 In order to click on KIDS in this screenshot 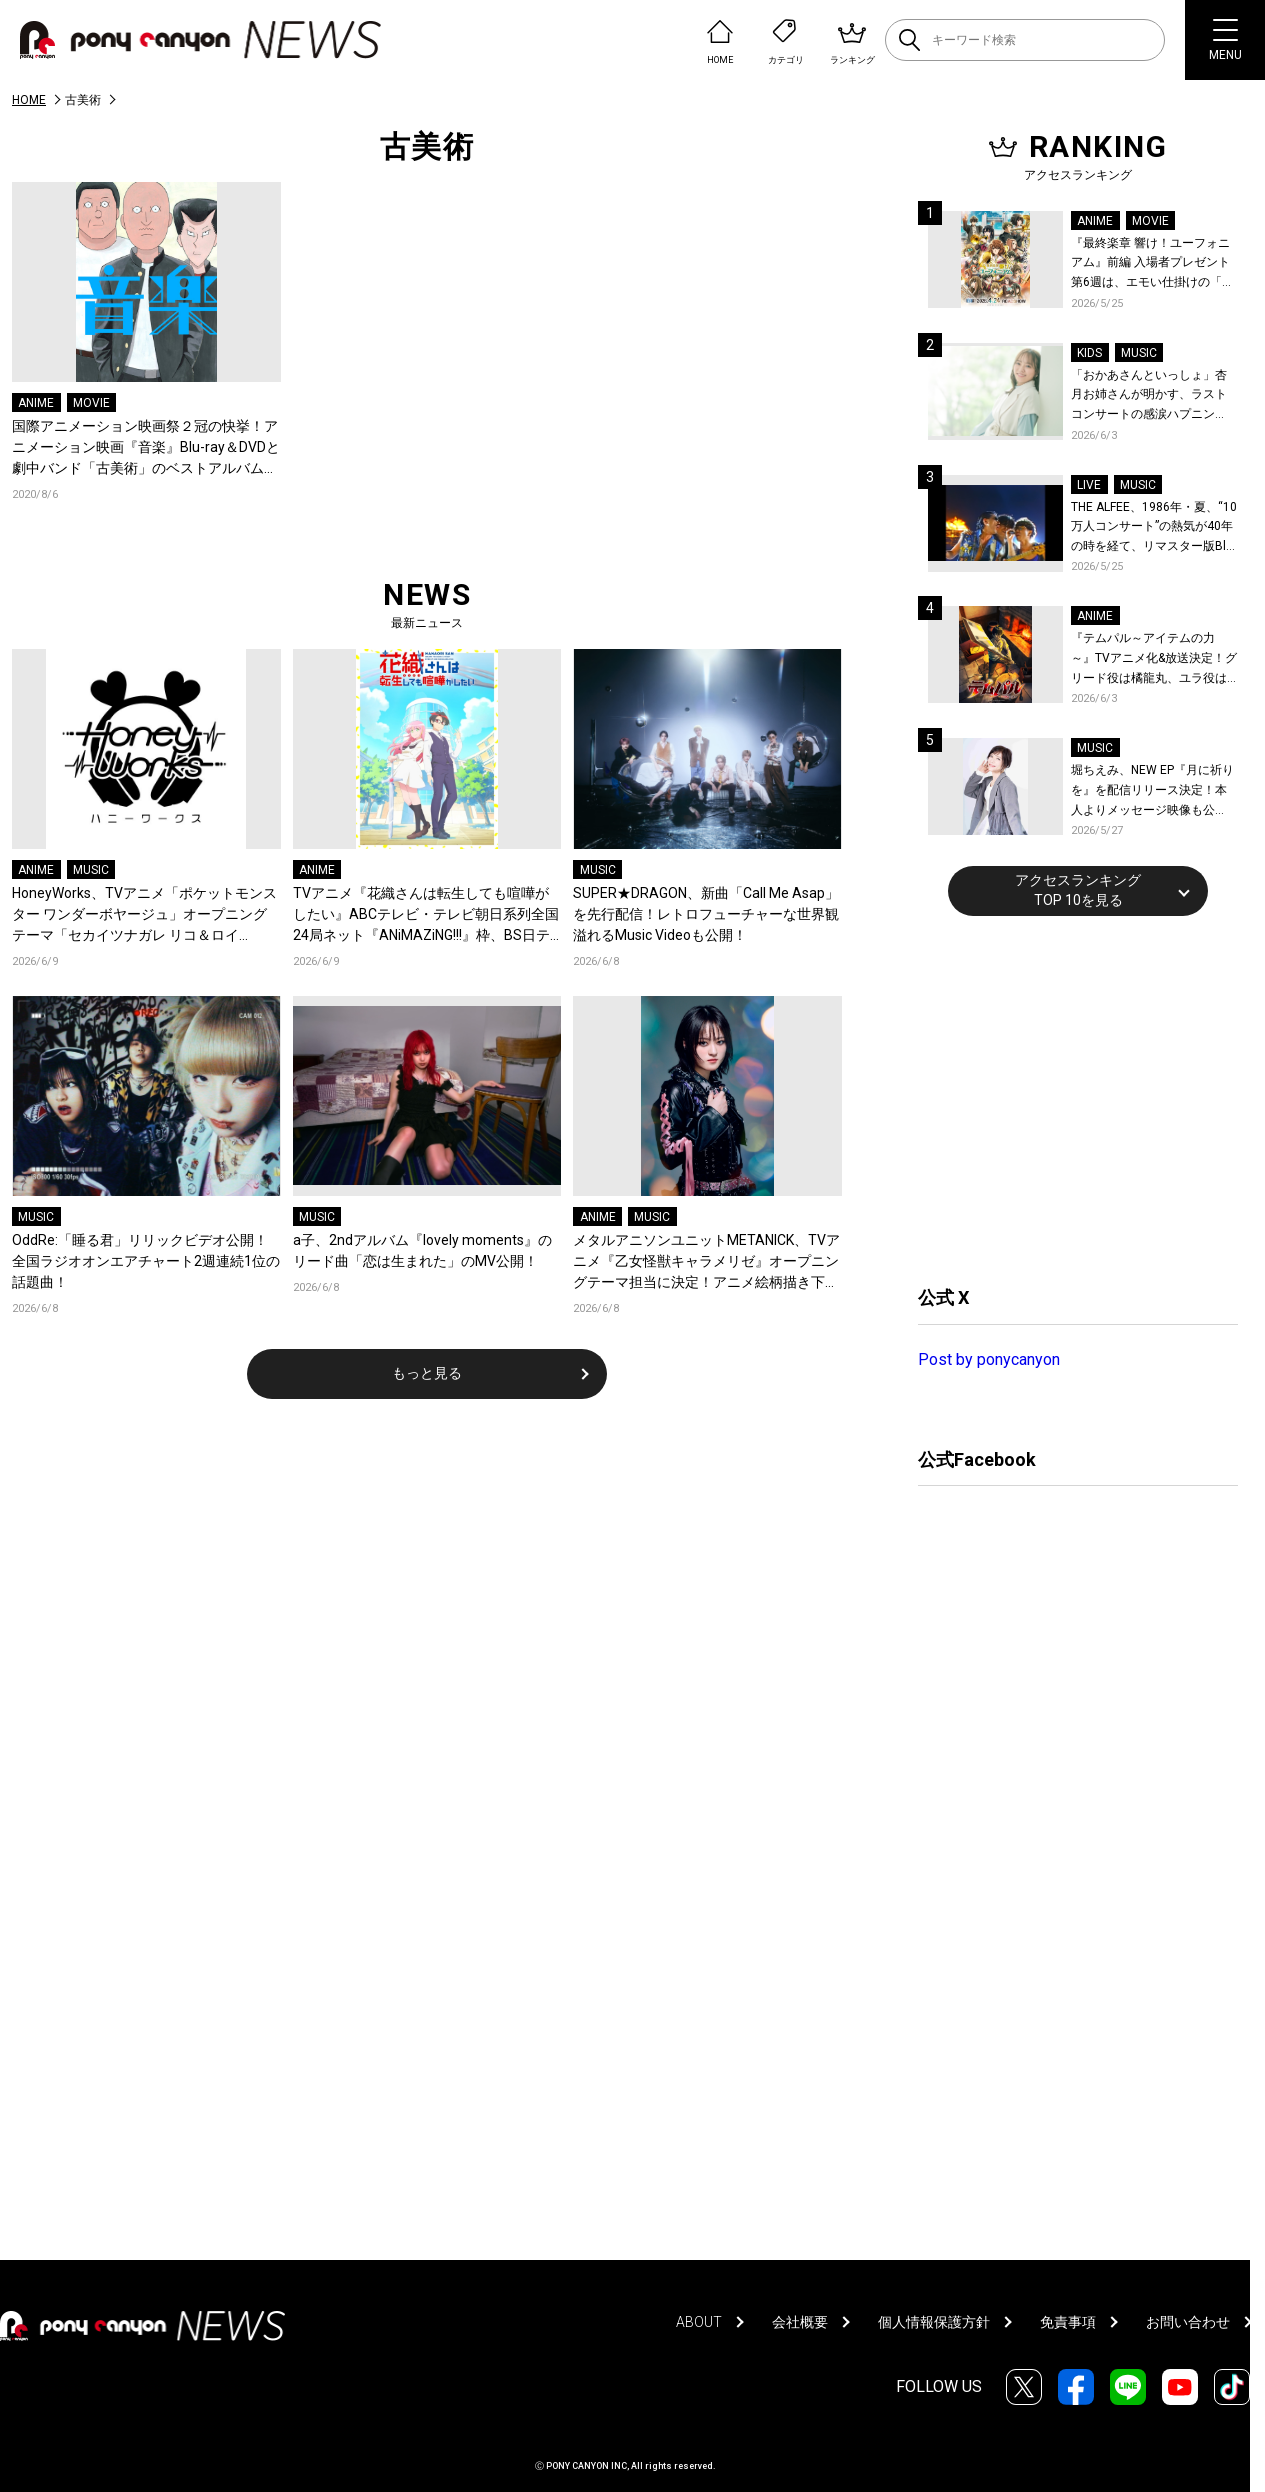, I will do `click(1089, 353)`.